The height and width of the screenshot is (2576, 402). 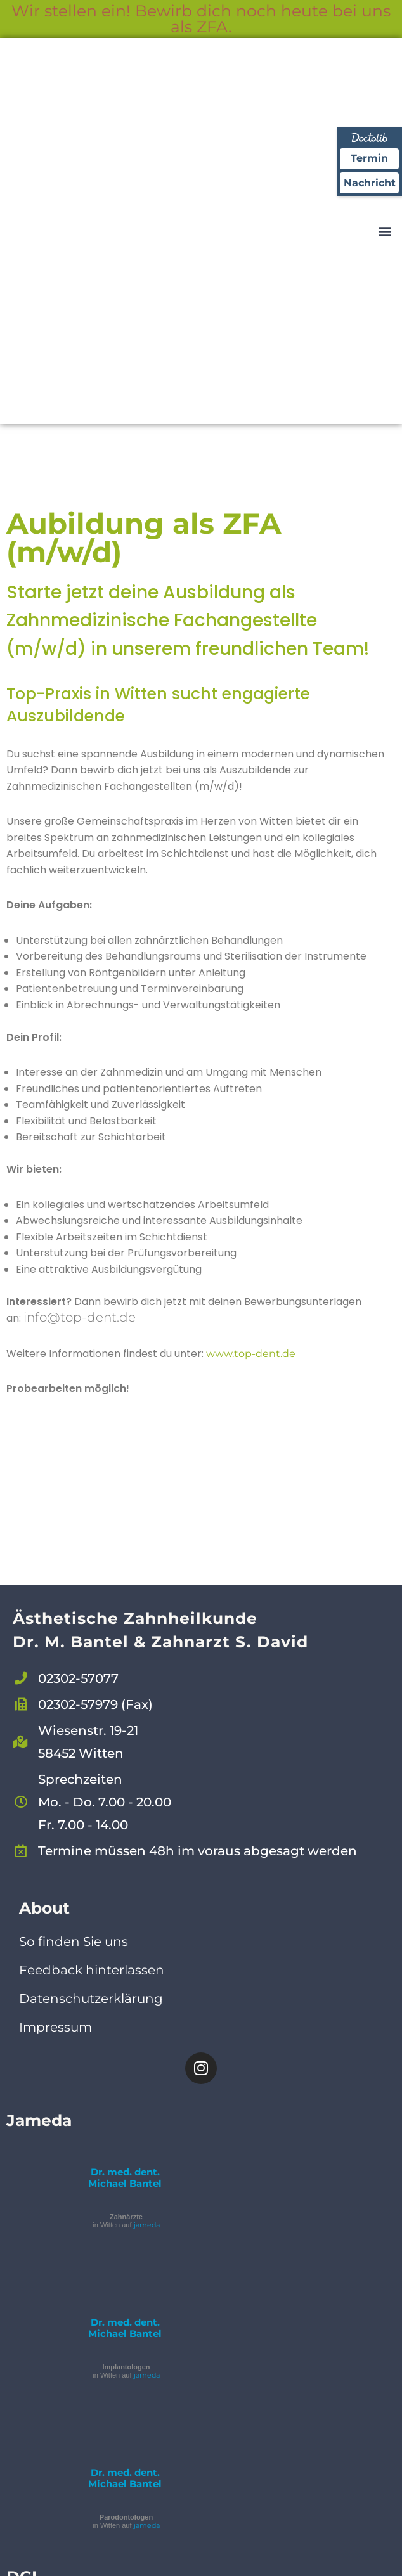 I want to click on Datenschutzerklärung, so click(x=91, y=2000).